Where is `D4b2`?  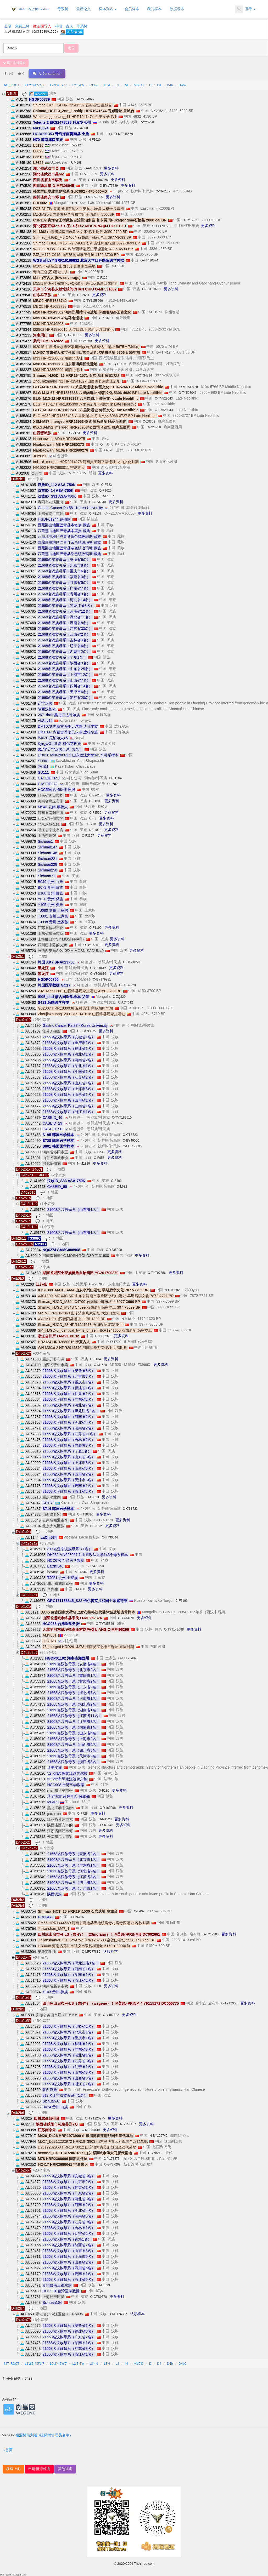 D4b2 is located at coordinates (183, 85).